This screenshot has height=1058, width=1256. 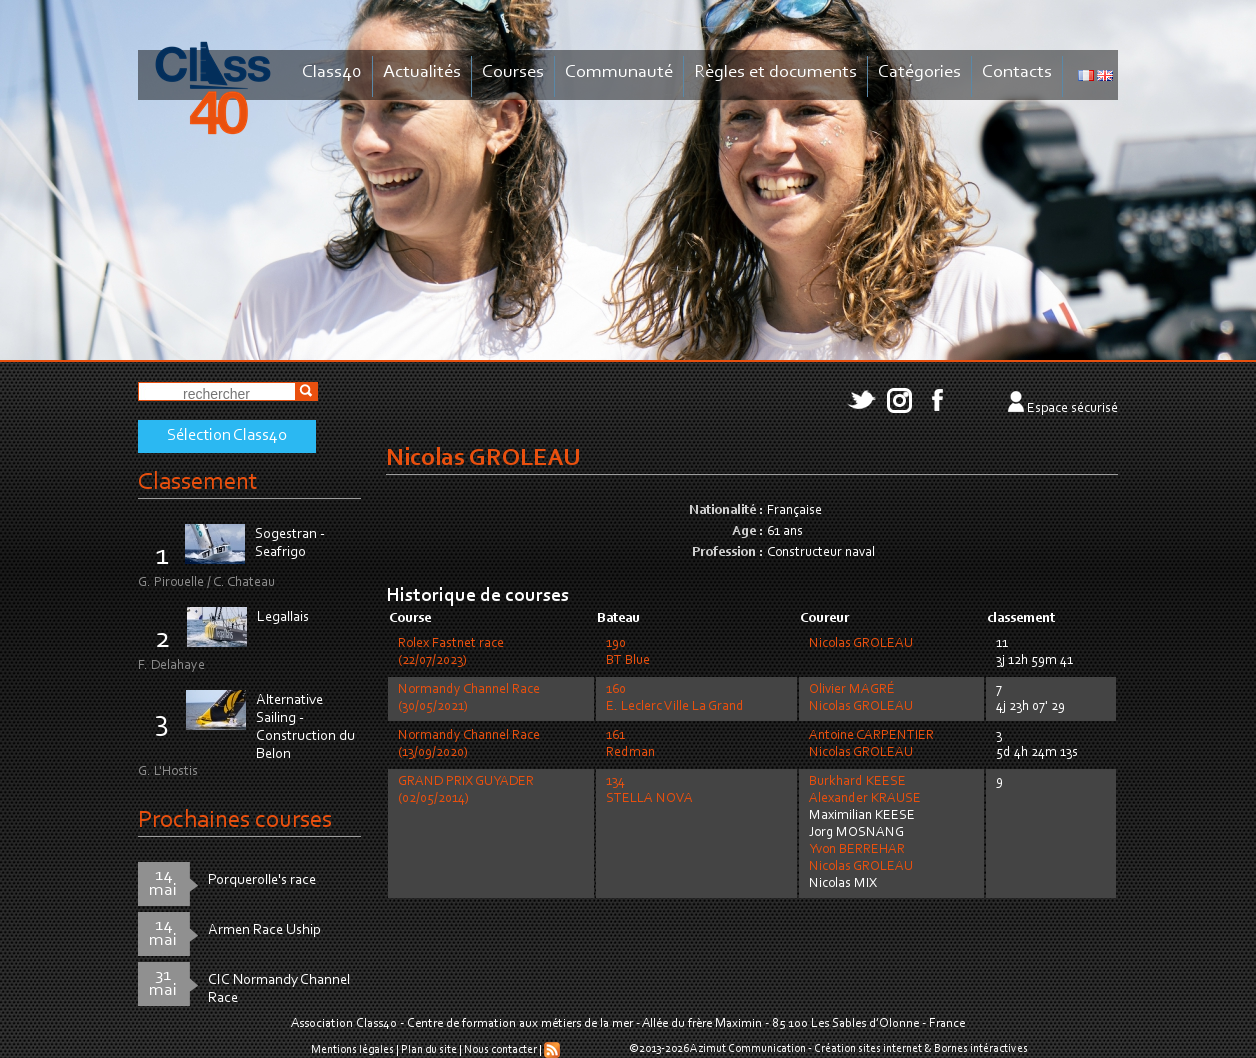 What do you see at coordinates (513, 72) in the screenshot?
I see `Courses` at bounding box center [513, 72].